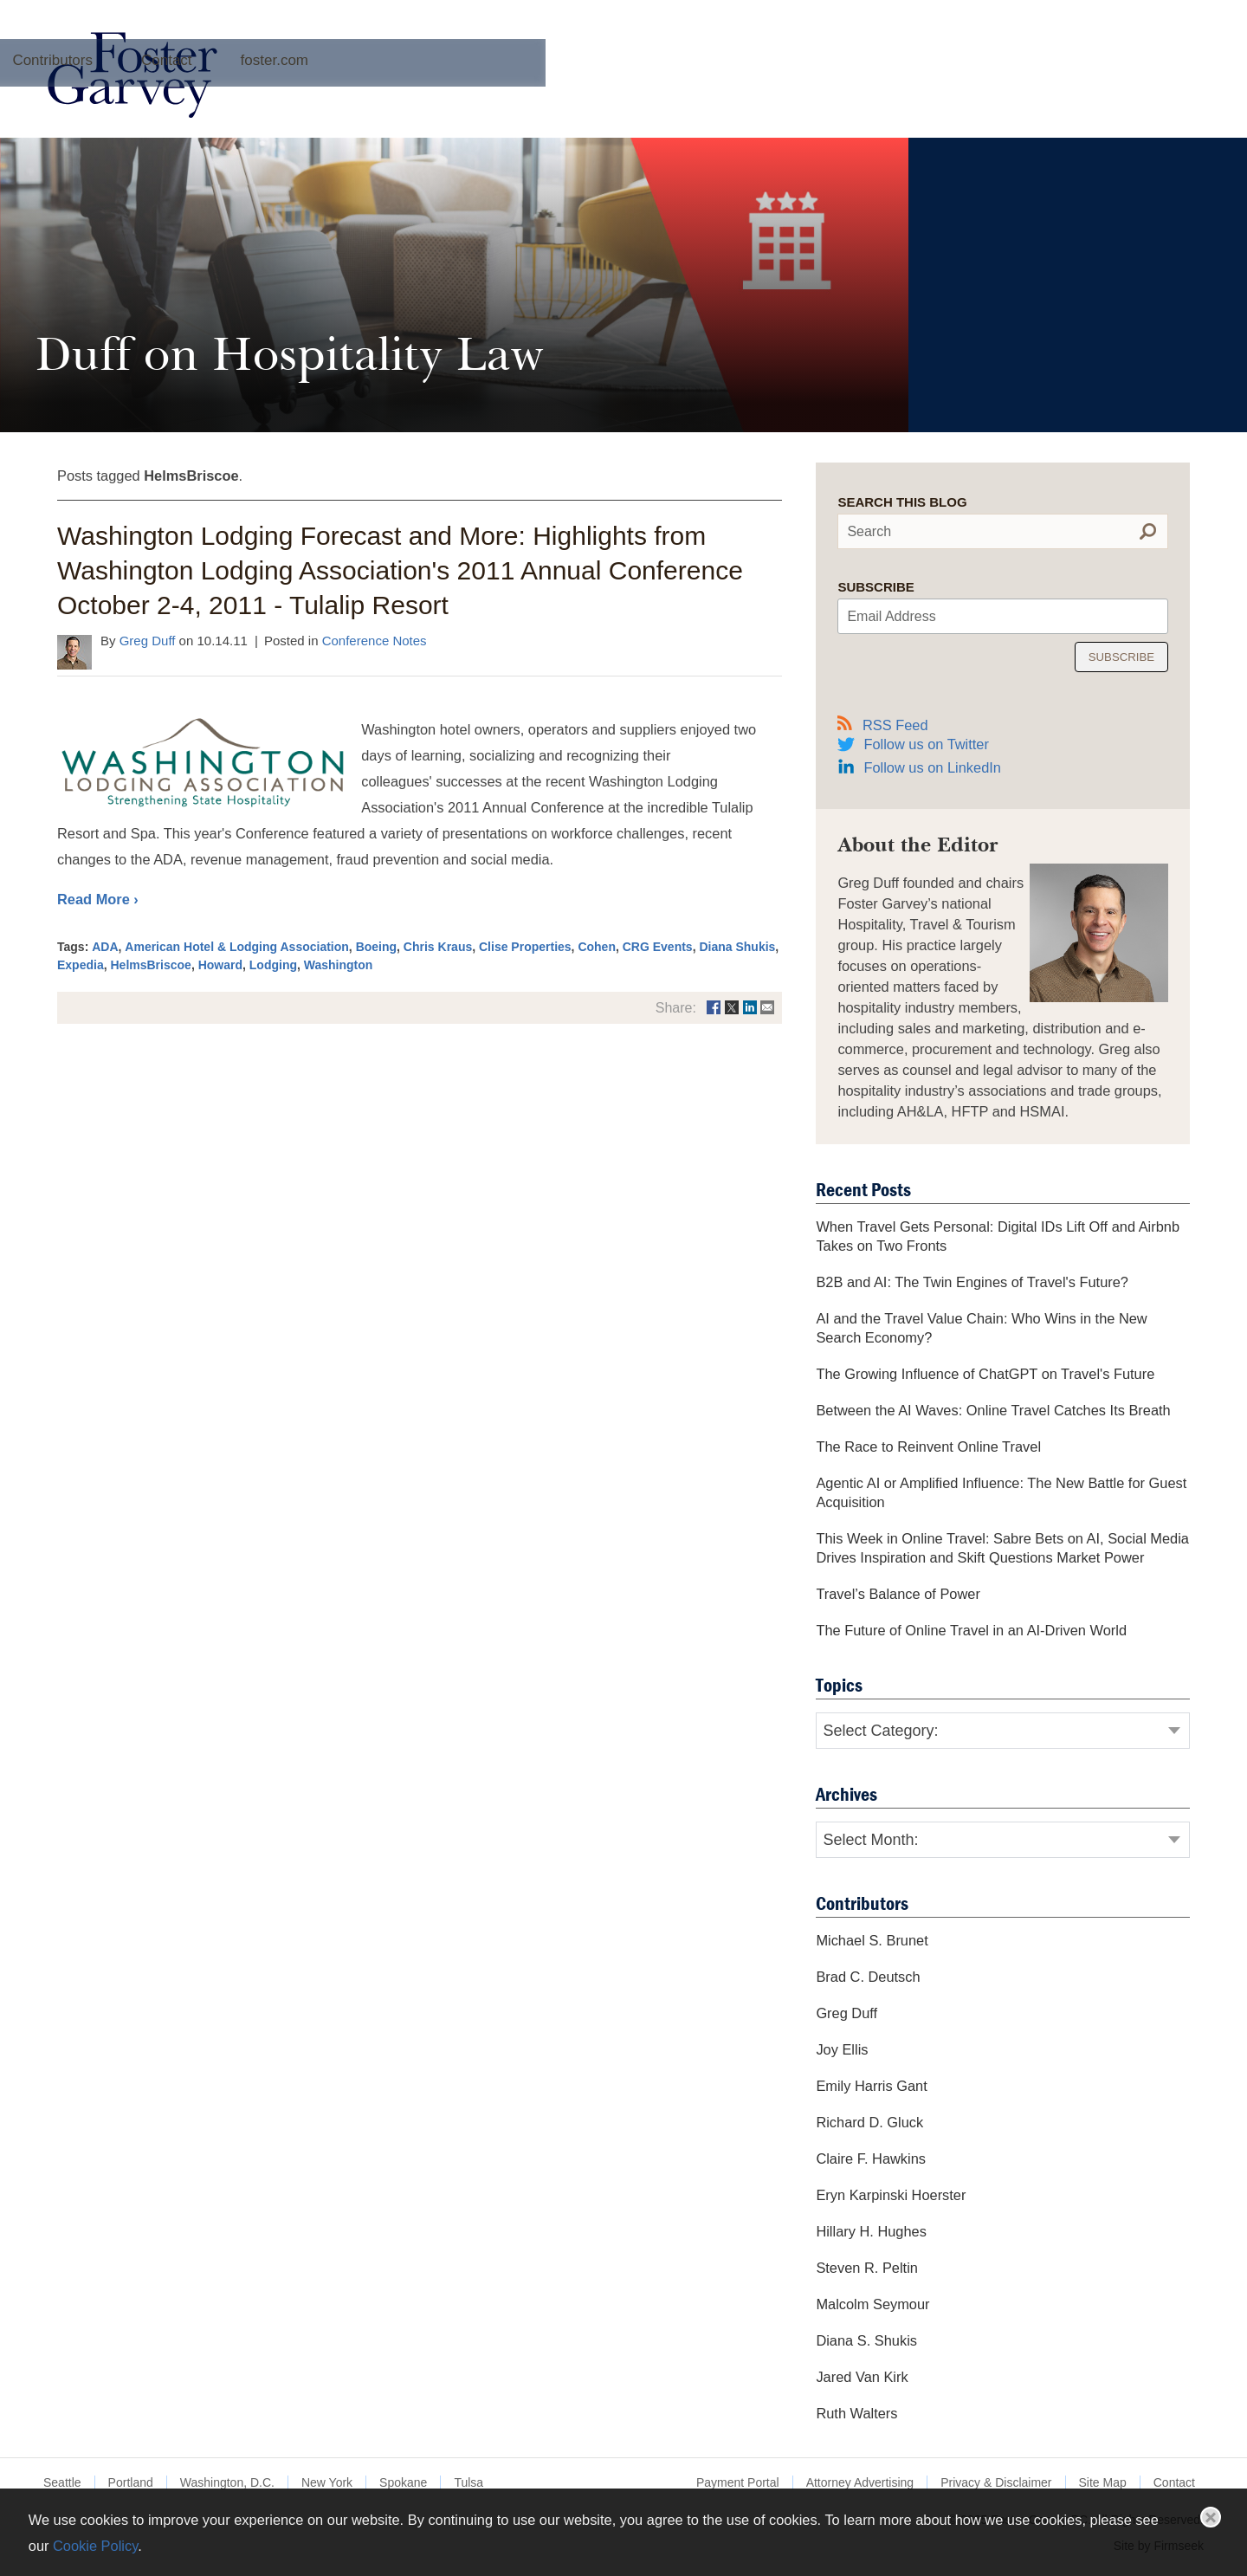 The image size is (1247, 2576). Describe the element at coordinates (95, 2545) in the screenshot. I see `Cookie Policy [Cookie Policy (opens in a new window)]` at that location.